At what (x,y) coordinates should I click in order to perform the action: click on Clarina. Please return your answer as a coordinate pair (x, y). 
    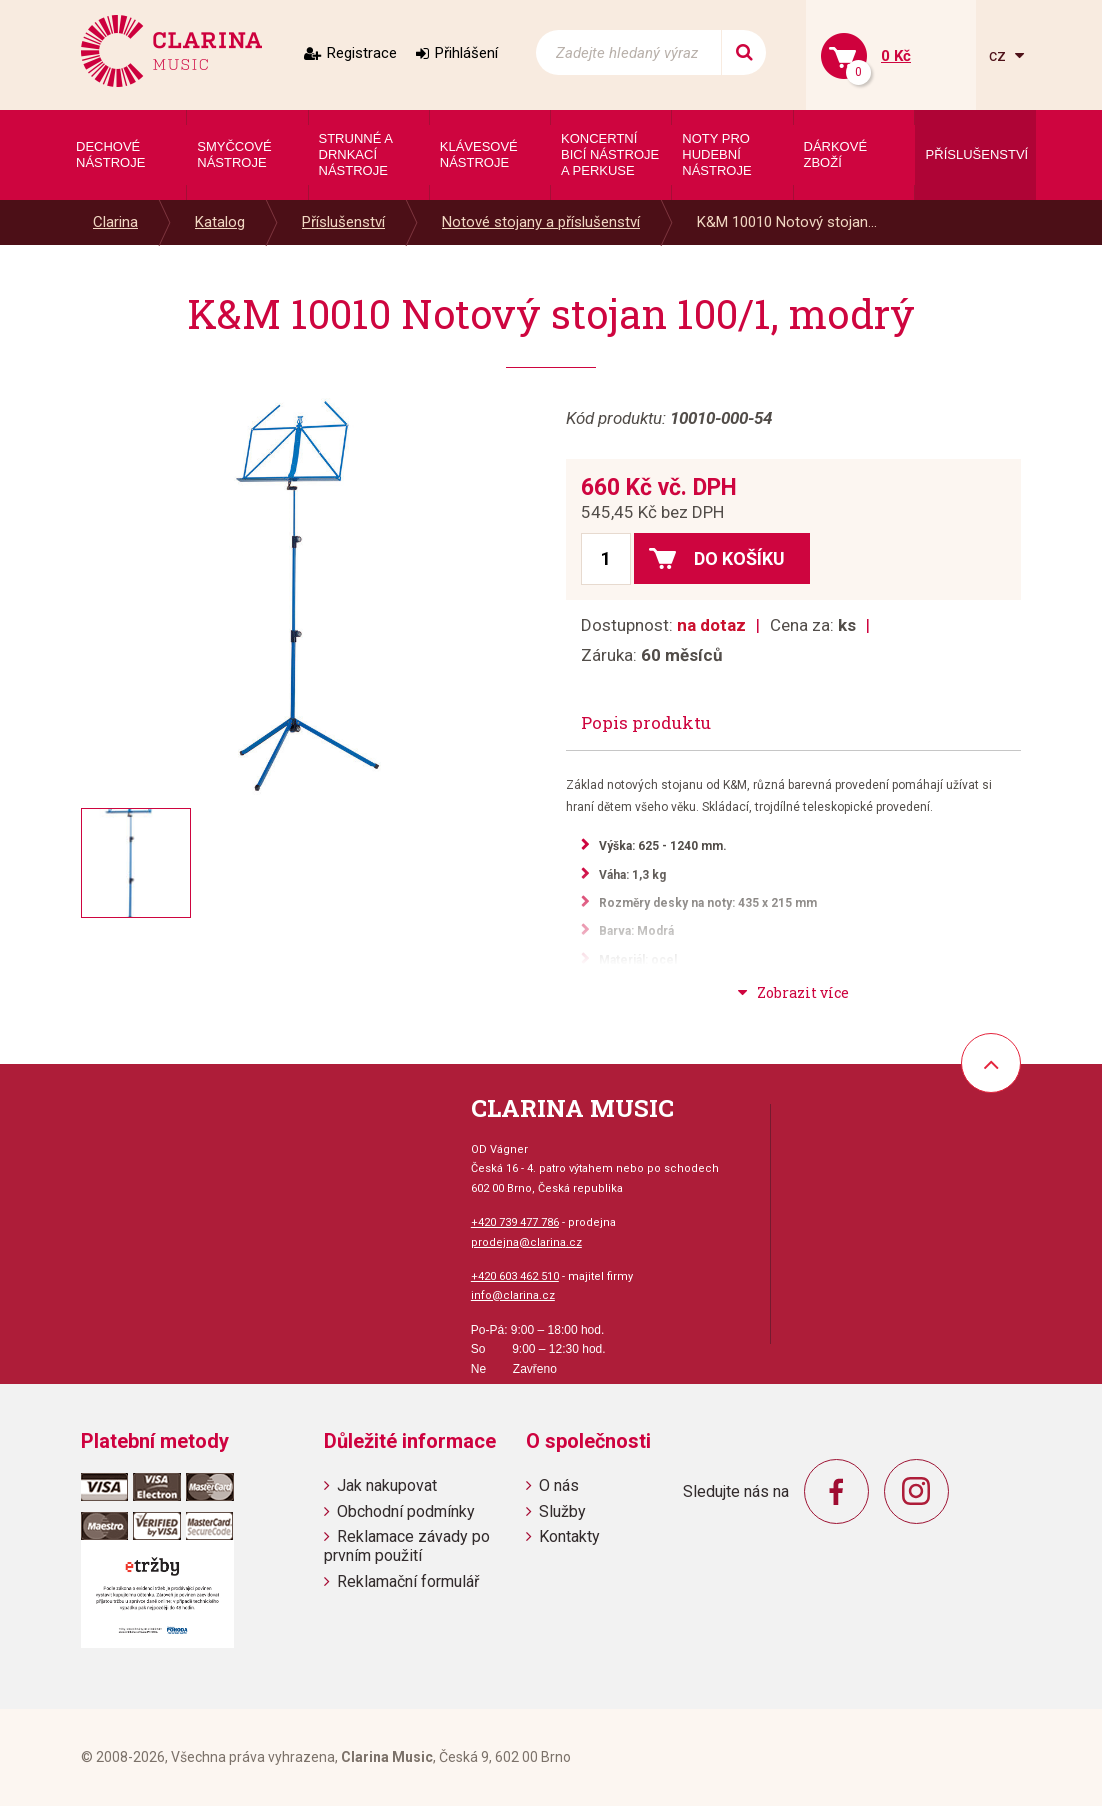
    Looking at the image, I should click on (115, 222).